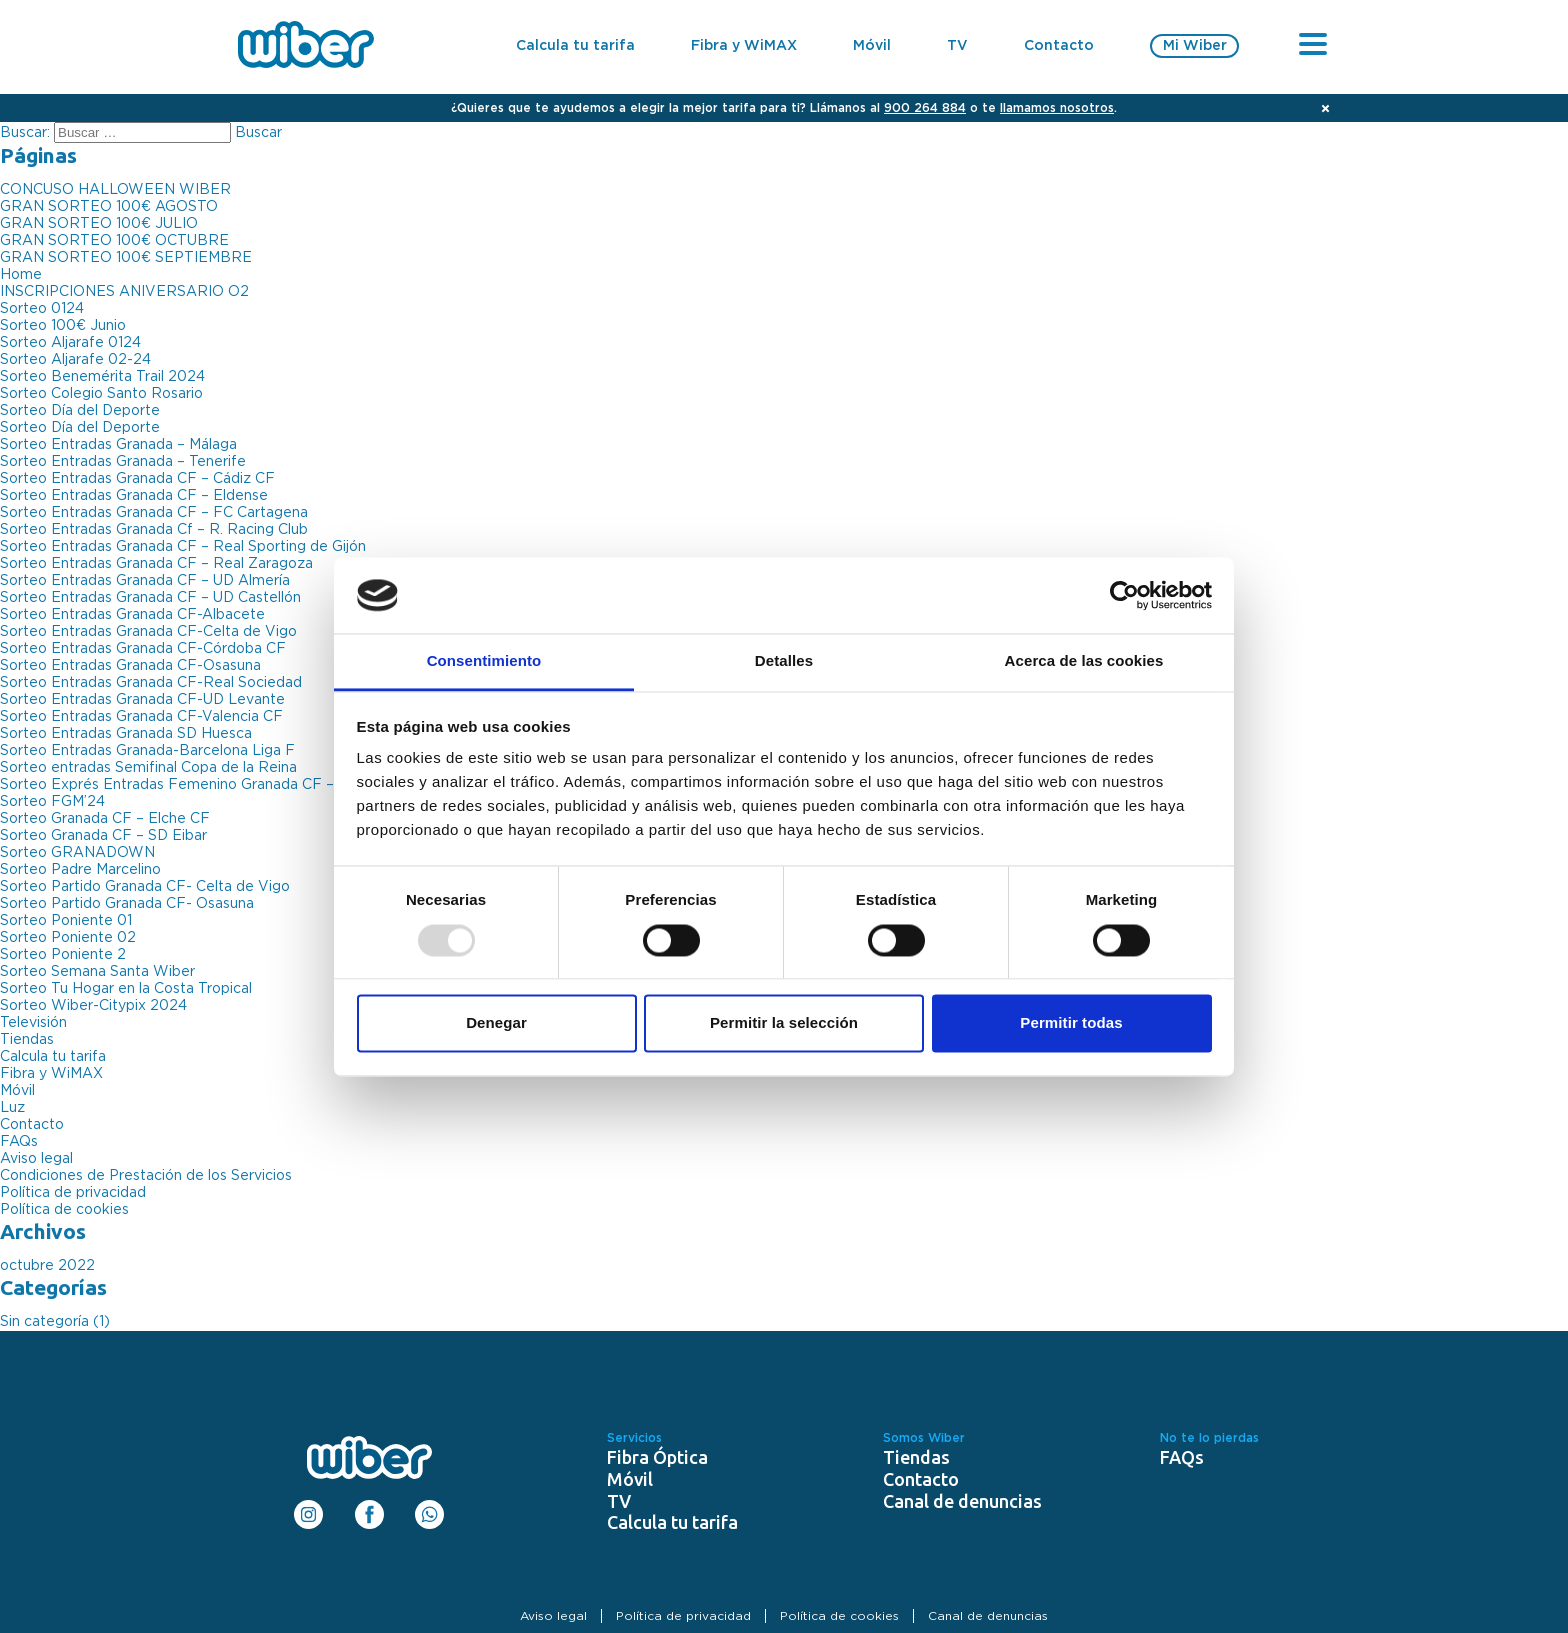 This screenshot has height=1633, width=1568. I want to click on Televisión, so click(33, 1023).